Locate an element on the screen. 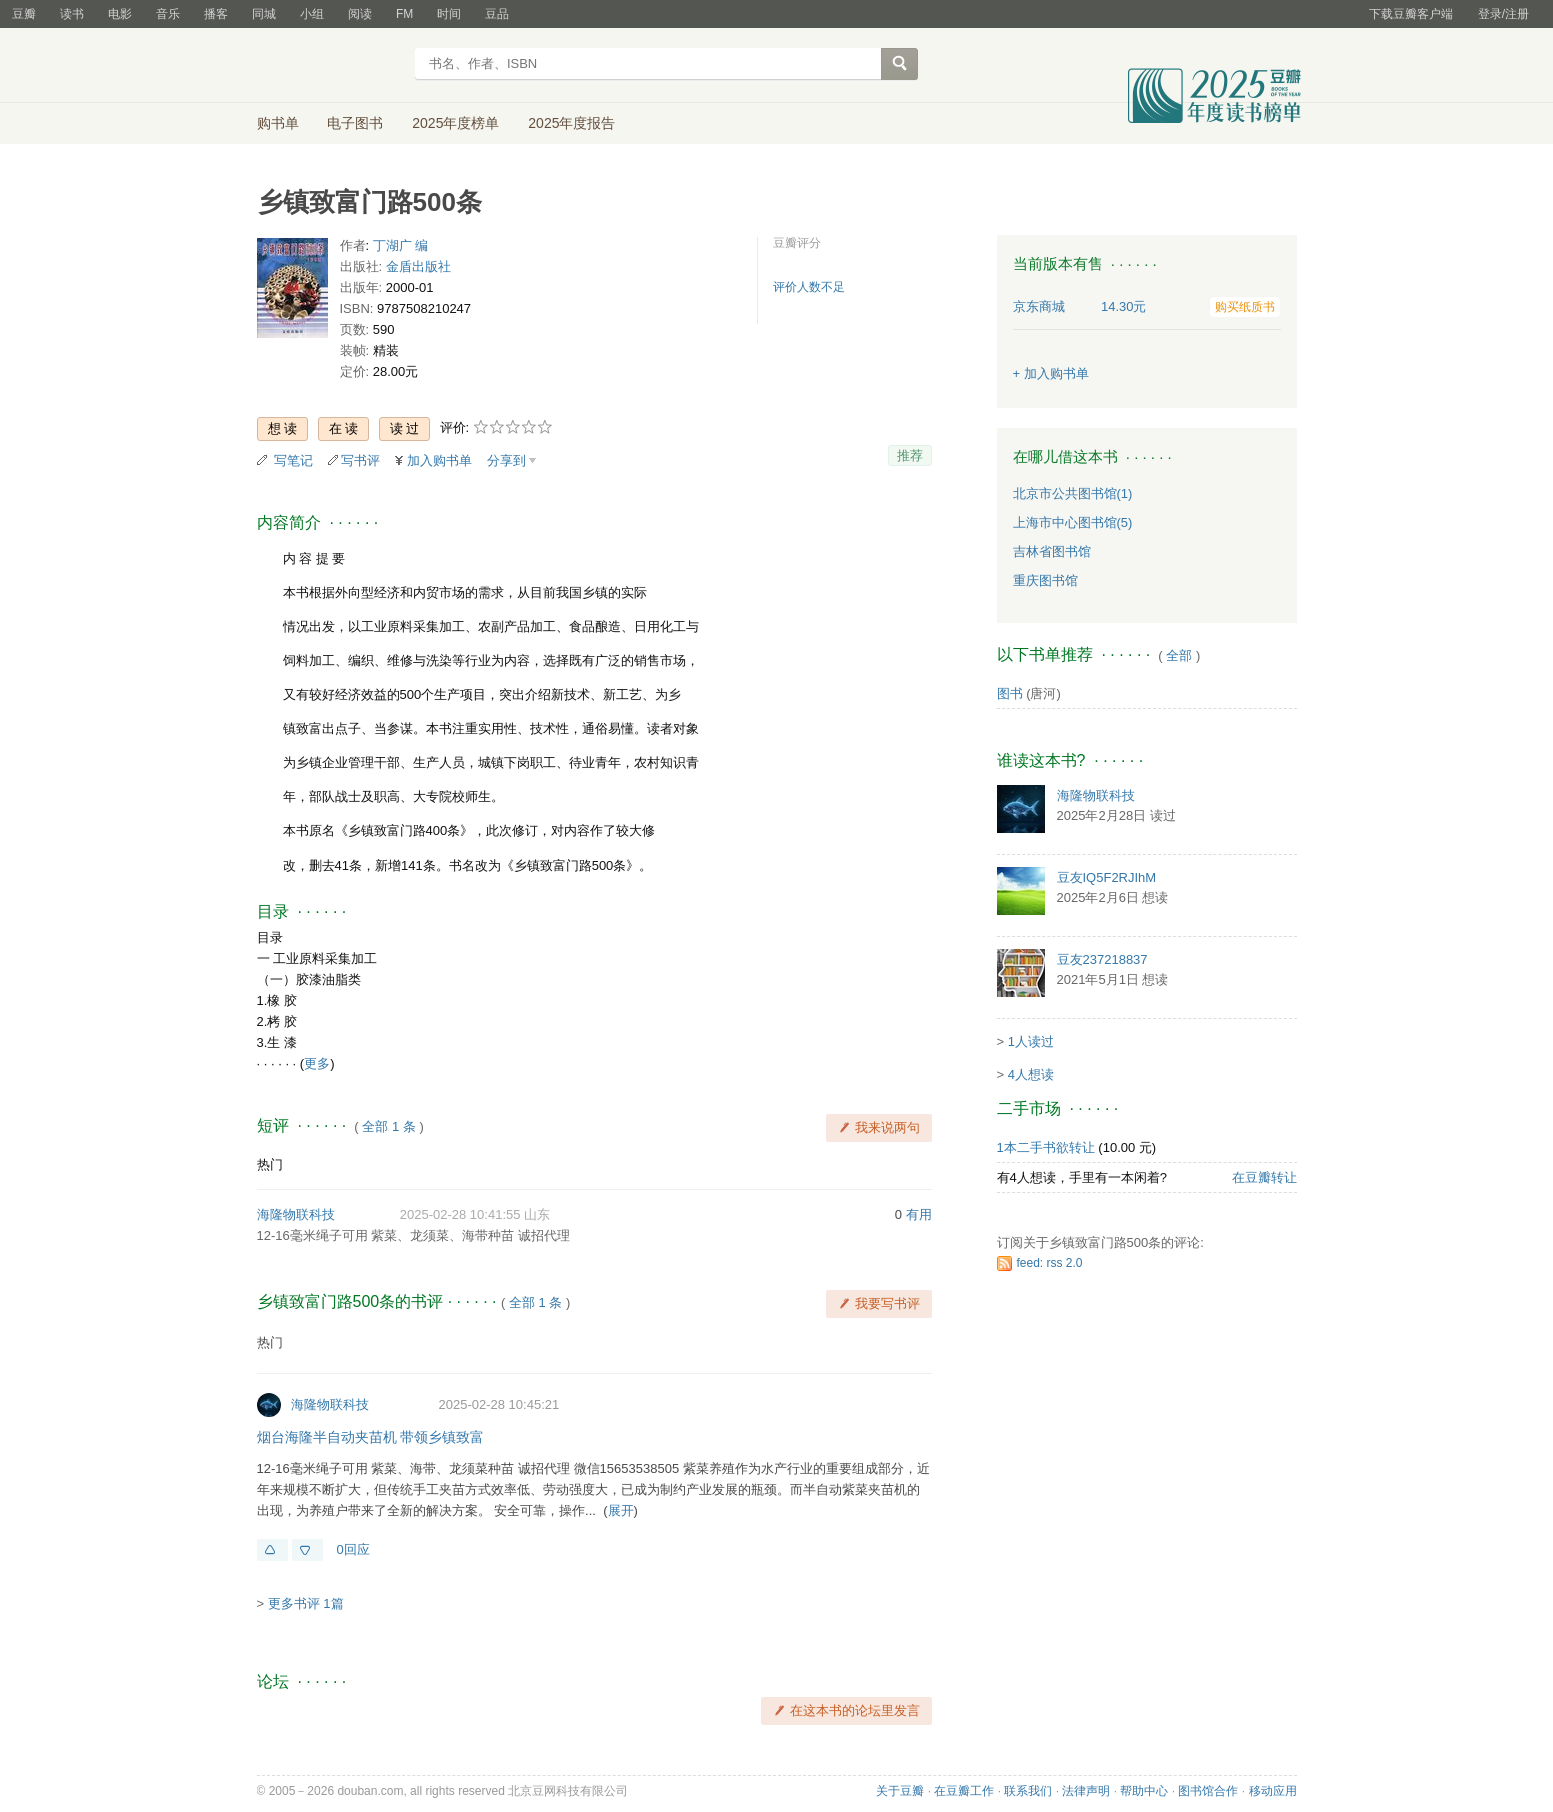 The height and width of the screenshot is (1812, 1553). 上海市中心图书馆(5) is located at coordinates (1073, 522).